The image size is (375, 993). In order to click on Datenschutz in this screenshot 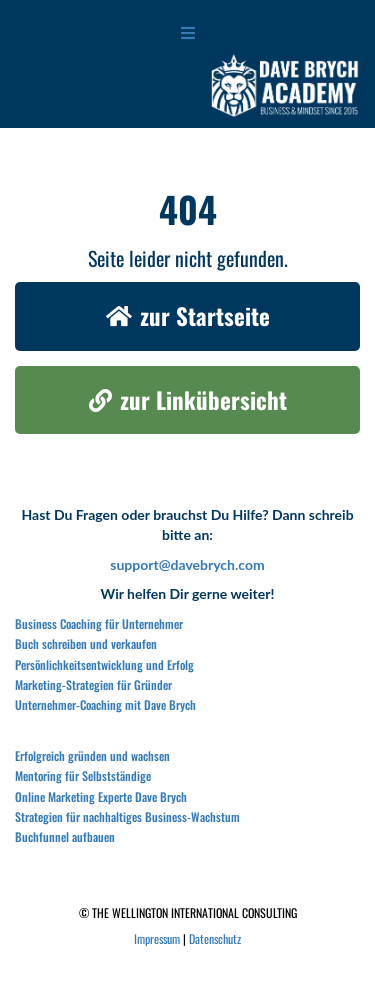, I will do `click(215, 938)`.